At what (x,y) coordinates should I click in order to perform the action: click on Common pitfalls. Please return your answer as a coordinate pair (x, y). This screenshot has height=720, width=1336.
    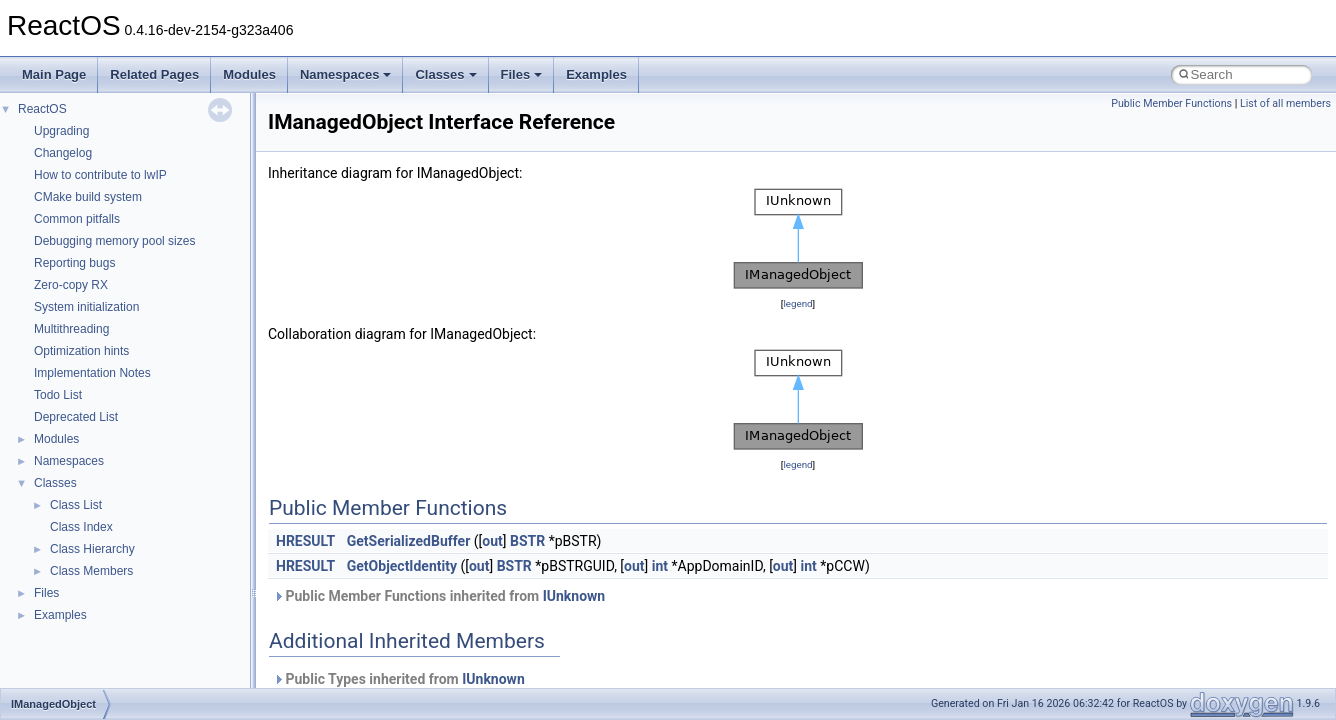
    Looking at the image, I should click on (77, 219).